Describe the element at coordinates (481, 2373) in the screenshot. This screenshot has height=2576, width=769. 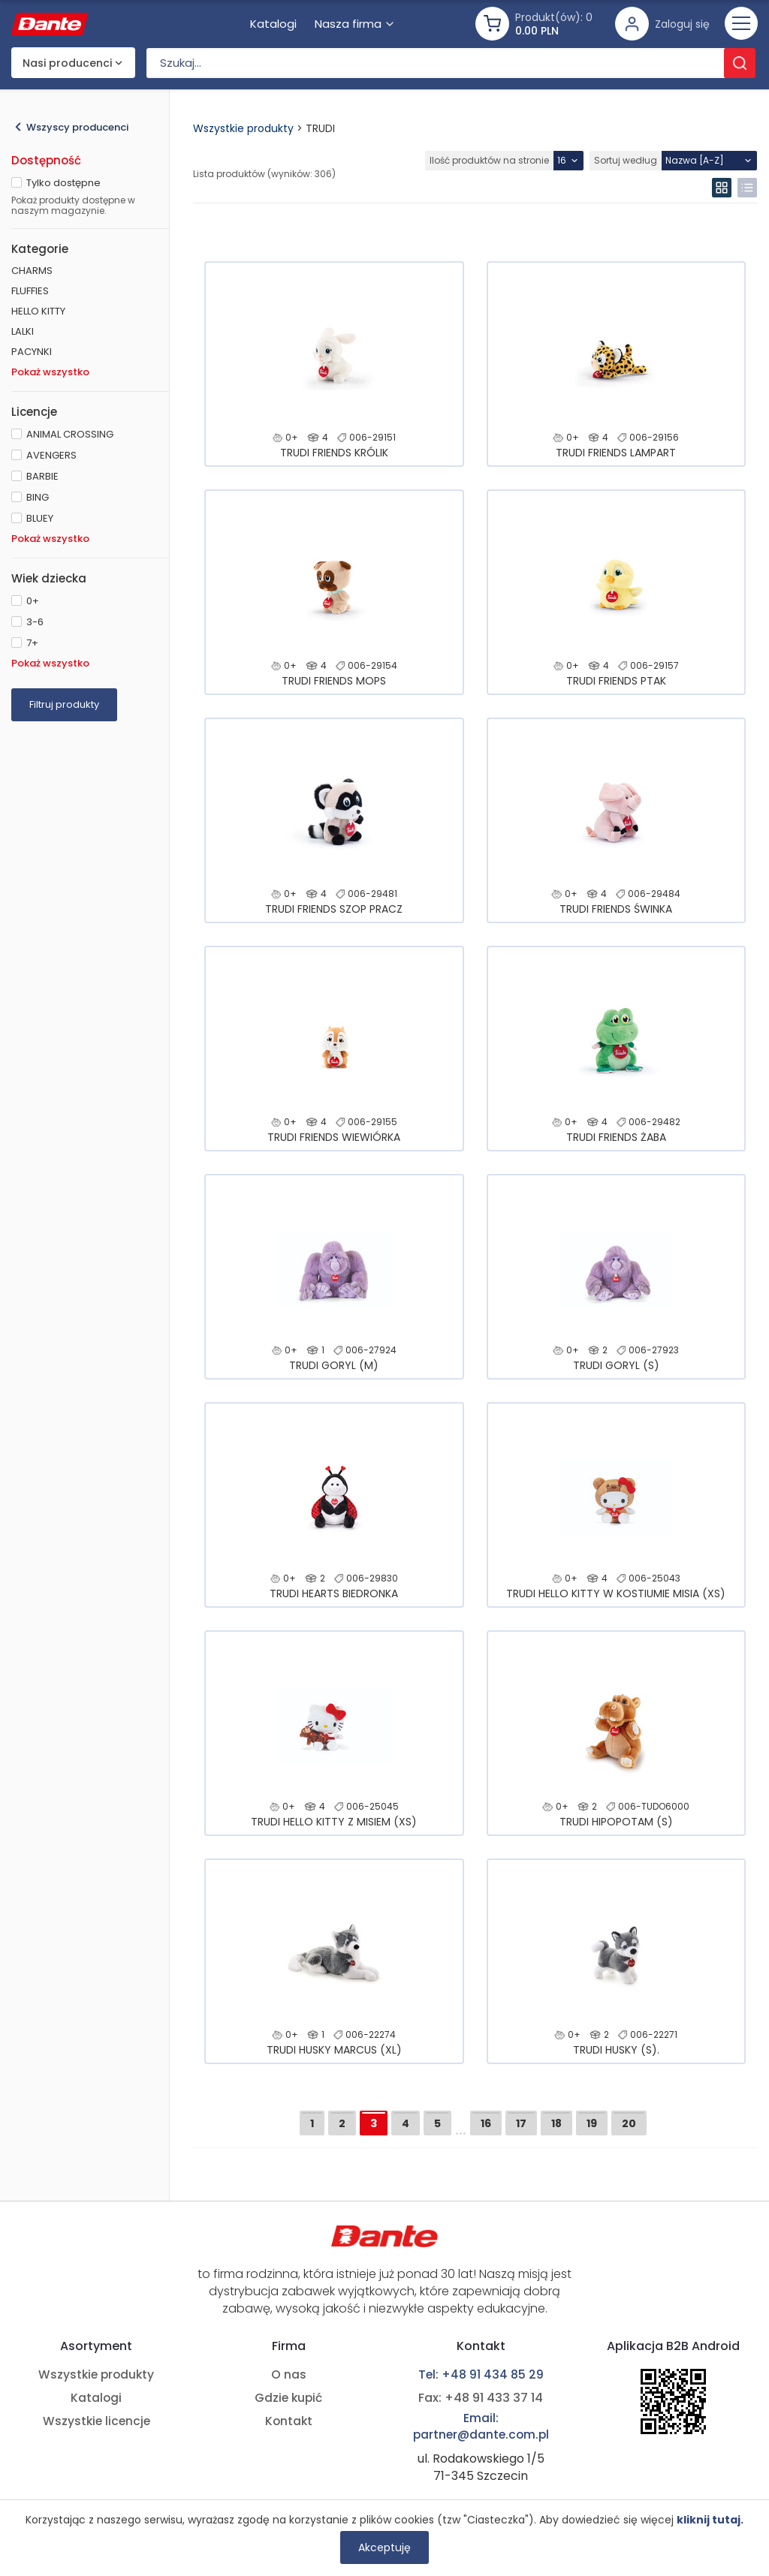
I see `Tel: +48 91 434 85 29` at that location.